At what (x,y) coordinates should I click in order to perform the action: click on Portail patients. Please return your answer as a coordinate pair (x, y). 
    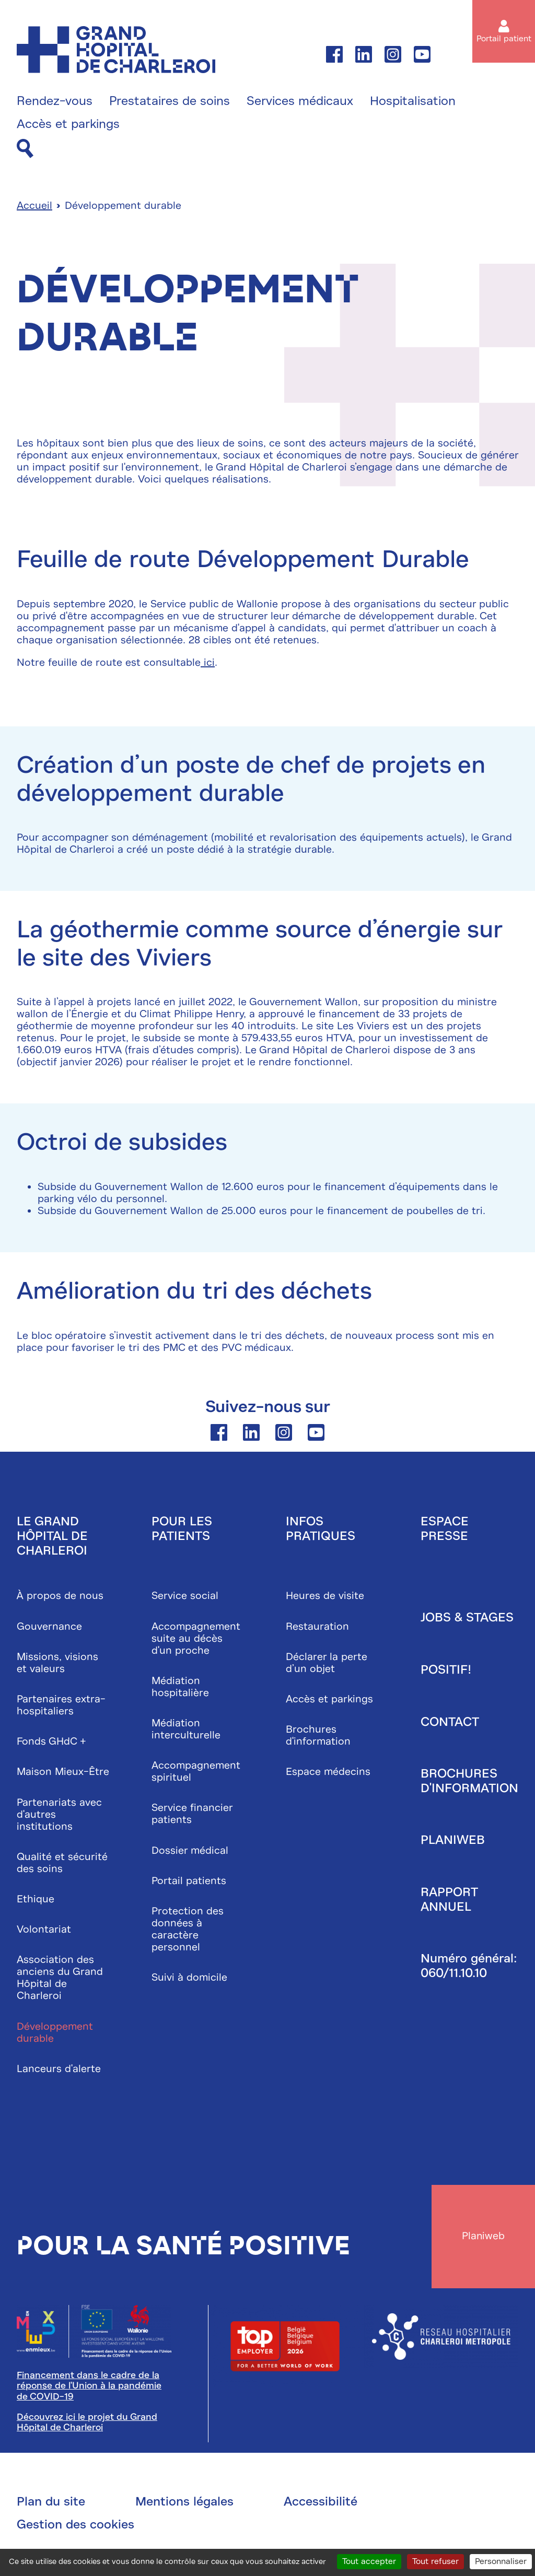
    Looking at the image, I should click on (189, 1881).